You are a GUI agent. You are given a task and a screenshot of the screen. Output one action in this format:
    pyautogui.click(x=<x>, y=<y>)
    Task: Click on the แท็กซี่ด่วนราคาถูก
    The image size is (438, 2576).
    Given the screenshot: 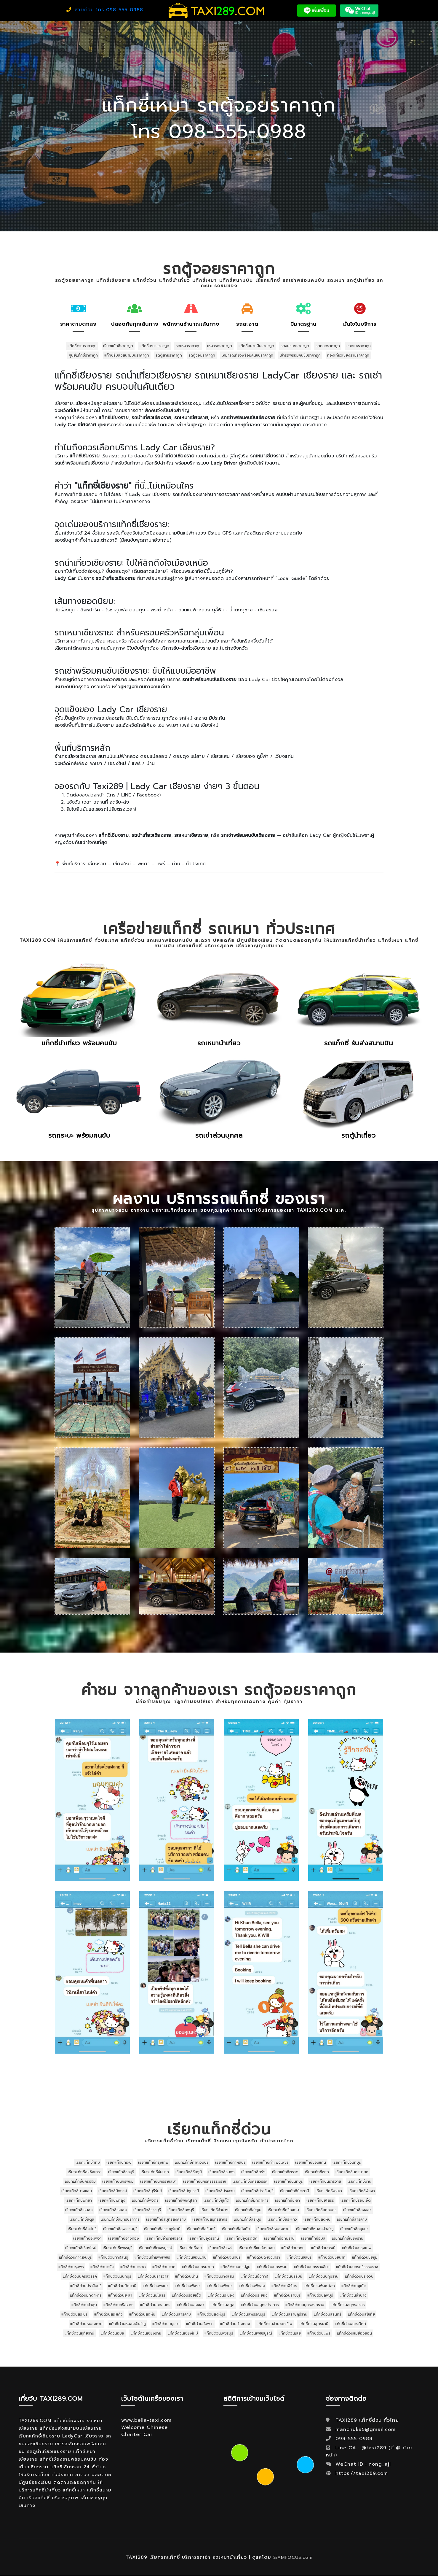 What is the action you would take?
    pyautogui.click(x=82, y=346)
    